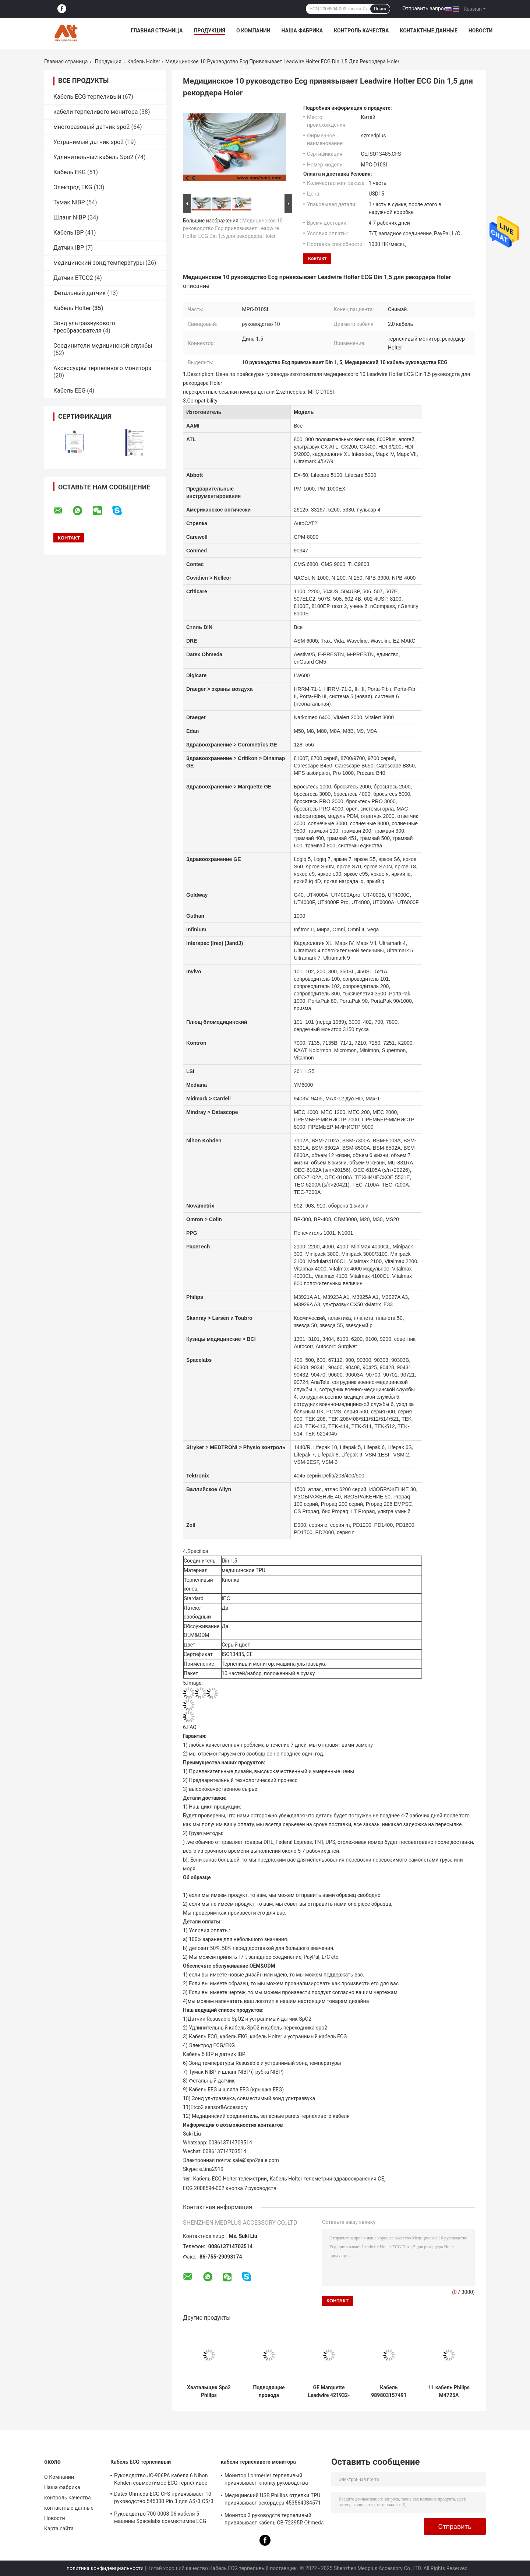 Image resolution: width=530 pixels, height=2576 pixels. Describe the element at coordinates (424, 8) in the screenshot. I see `Отправить запрос` at that location.